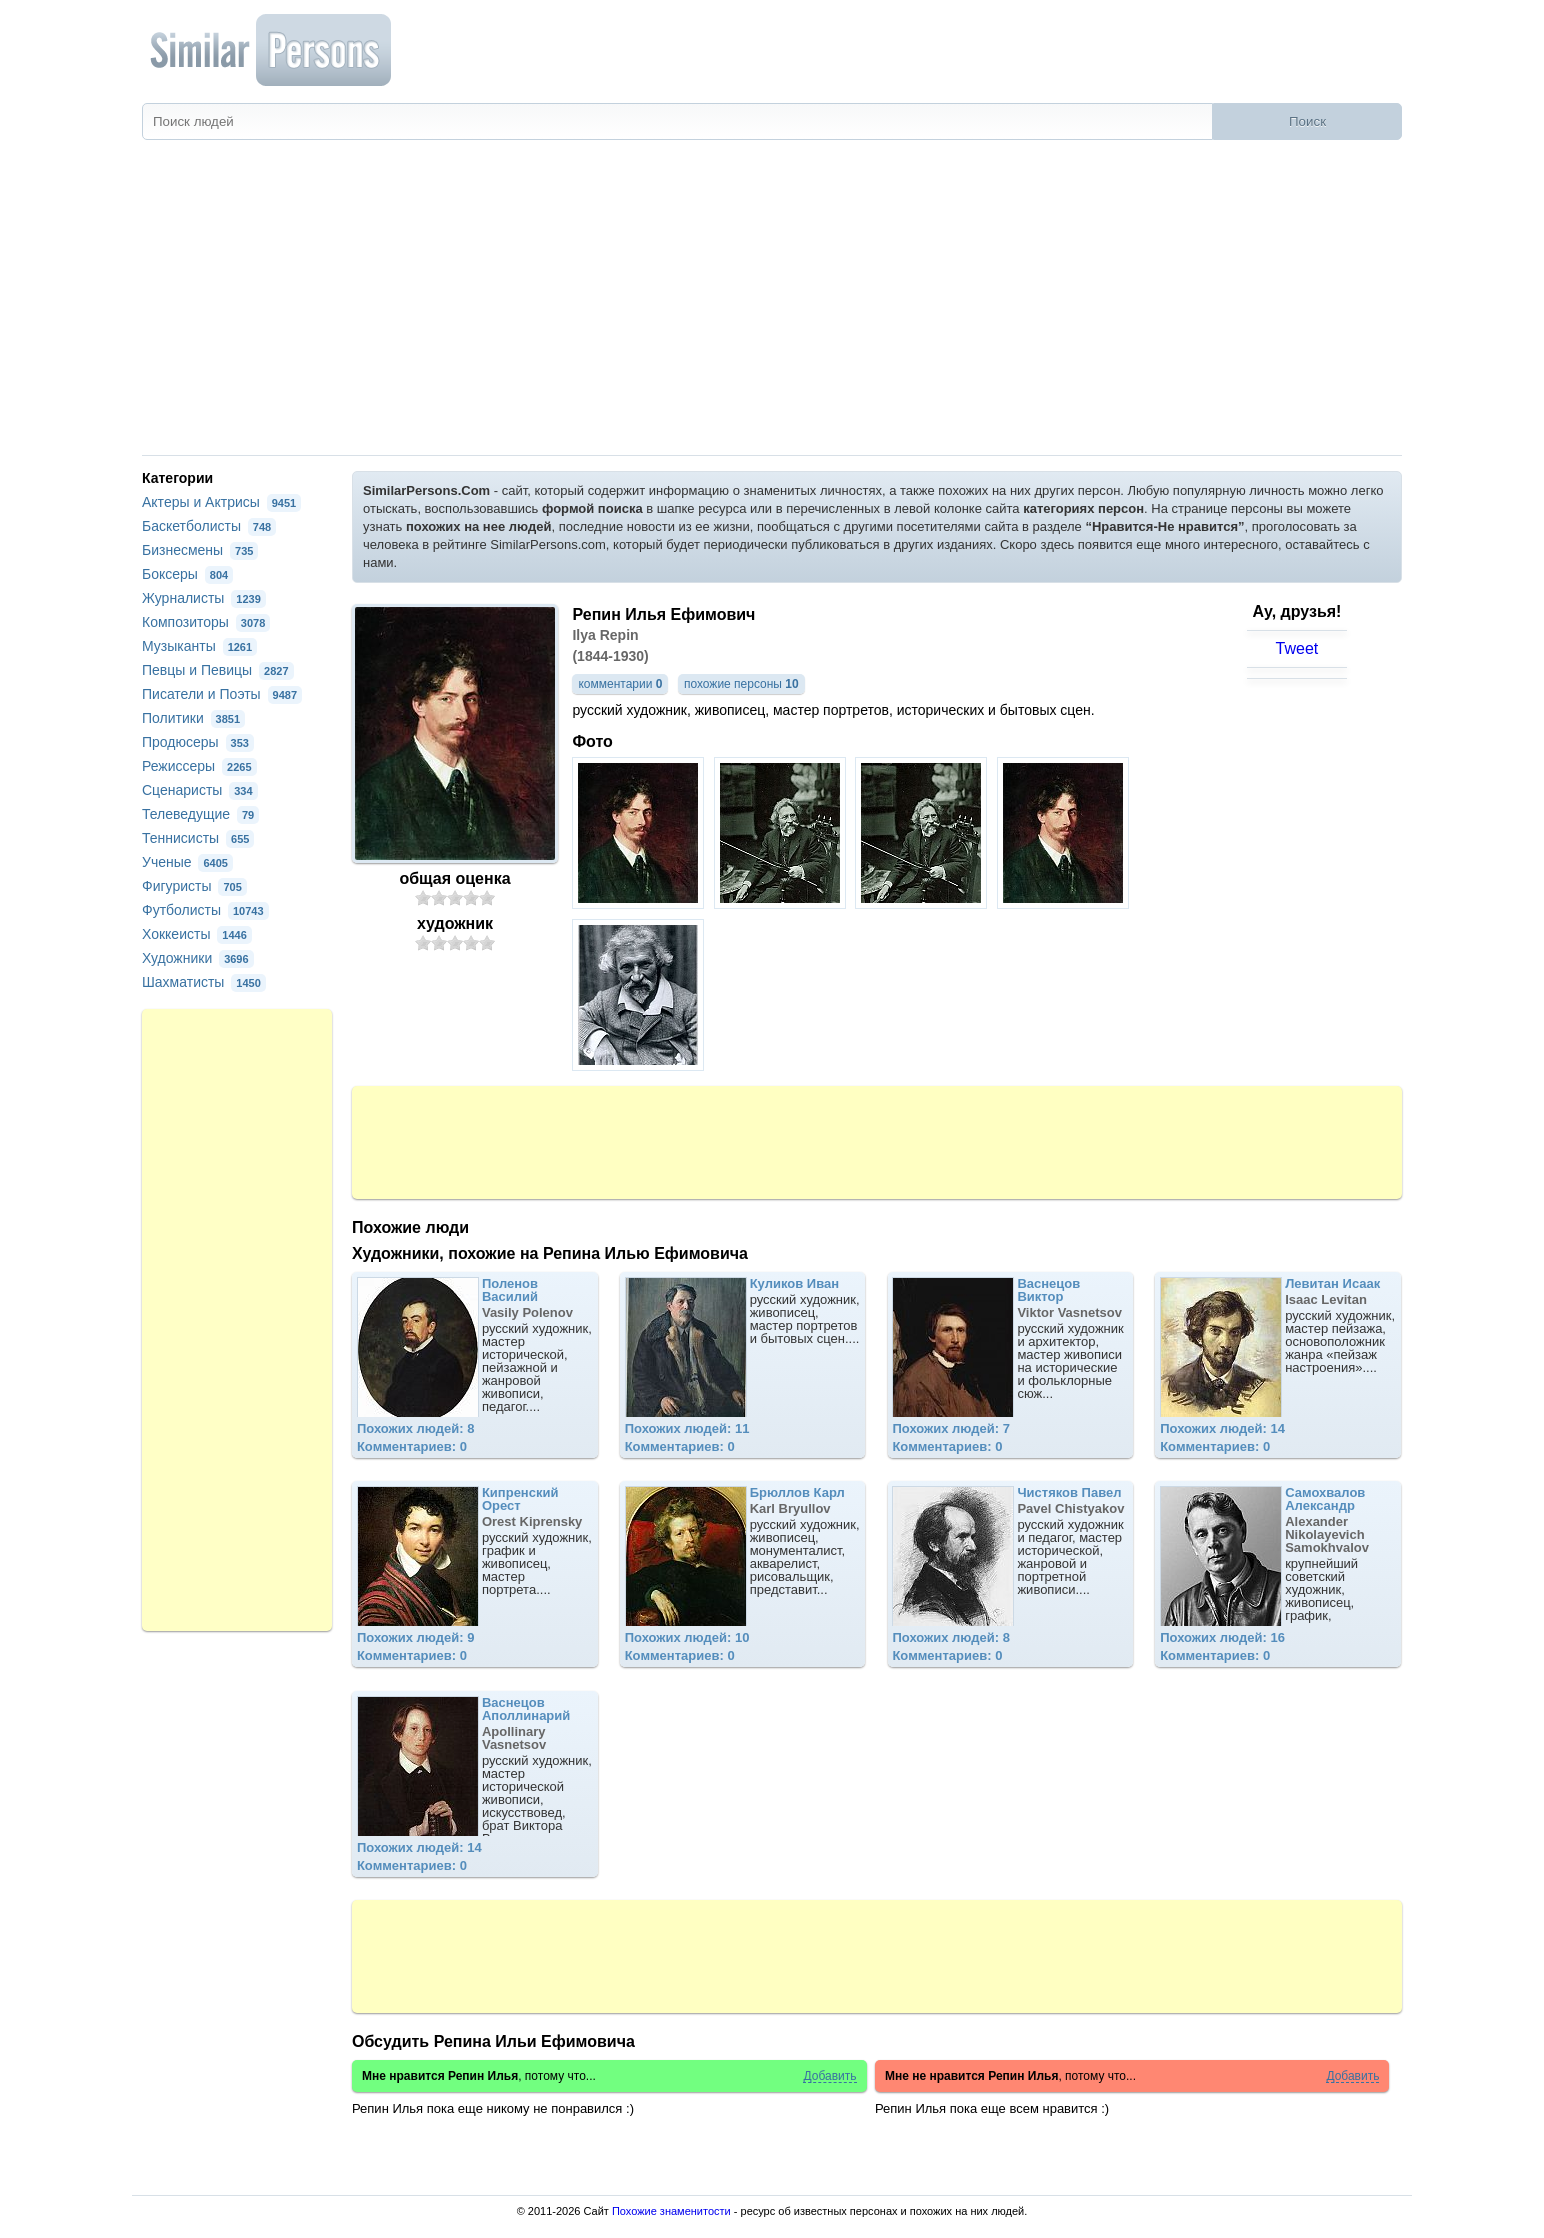  I want to click on Ученые, so click(187, 862).